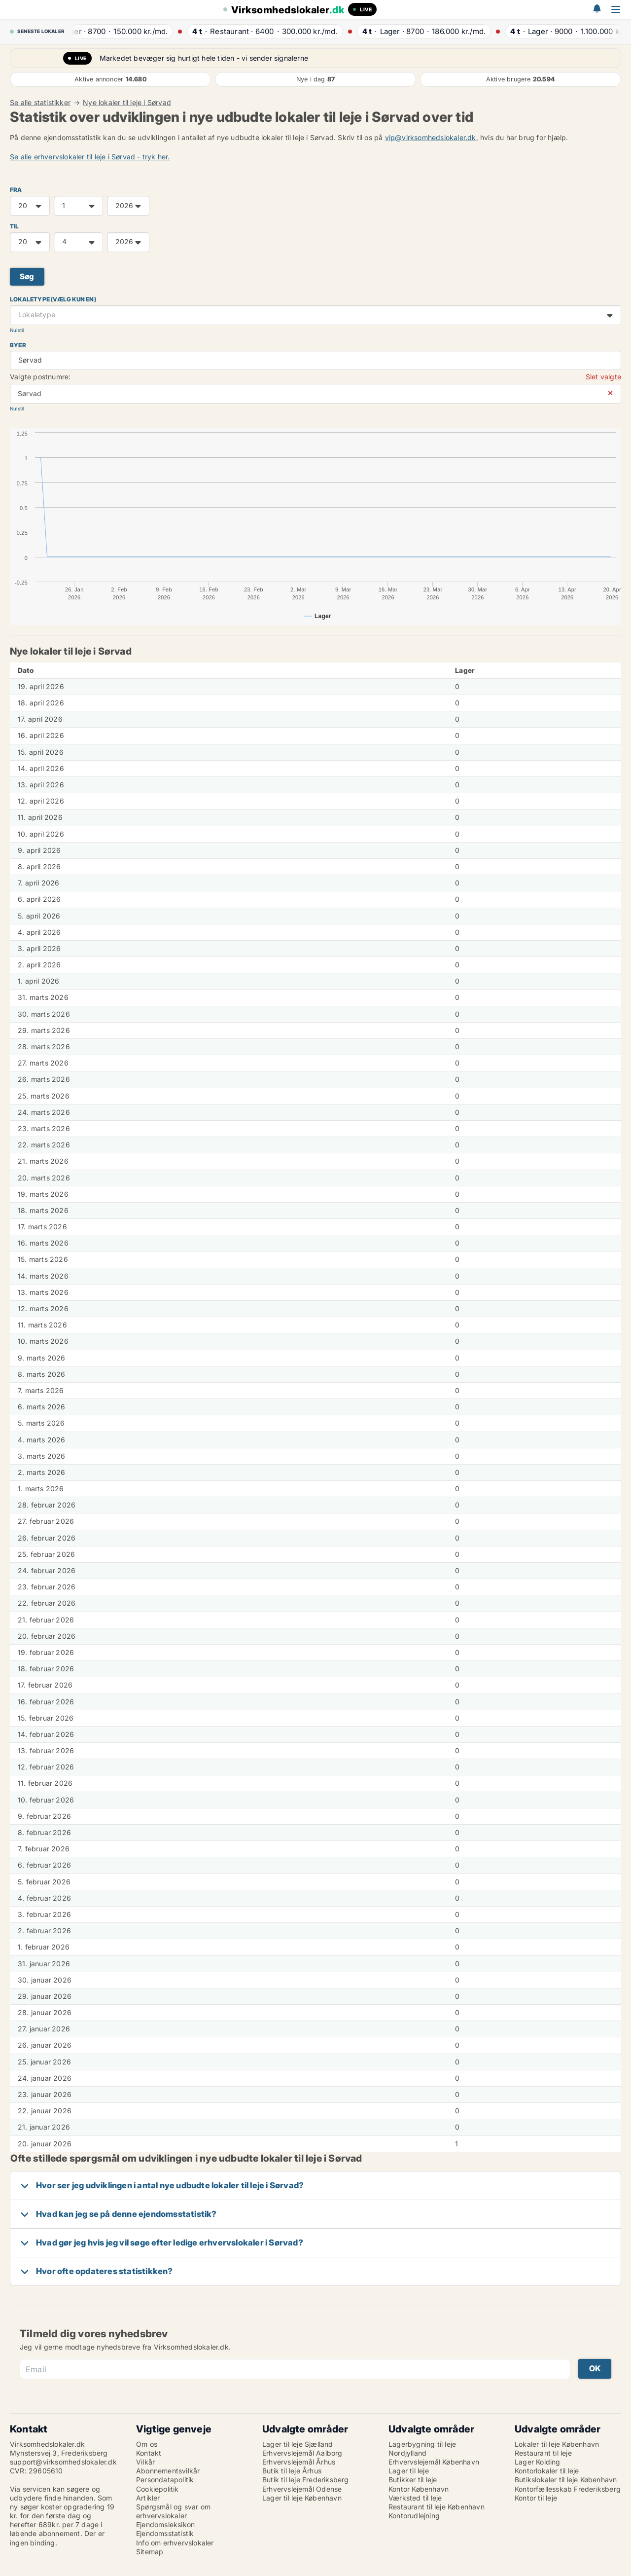 This screenshot has height=2576, width=631. I want to click on vip@virksomhedslokaler.dk, so click(430, 137).